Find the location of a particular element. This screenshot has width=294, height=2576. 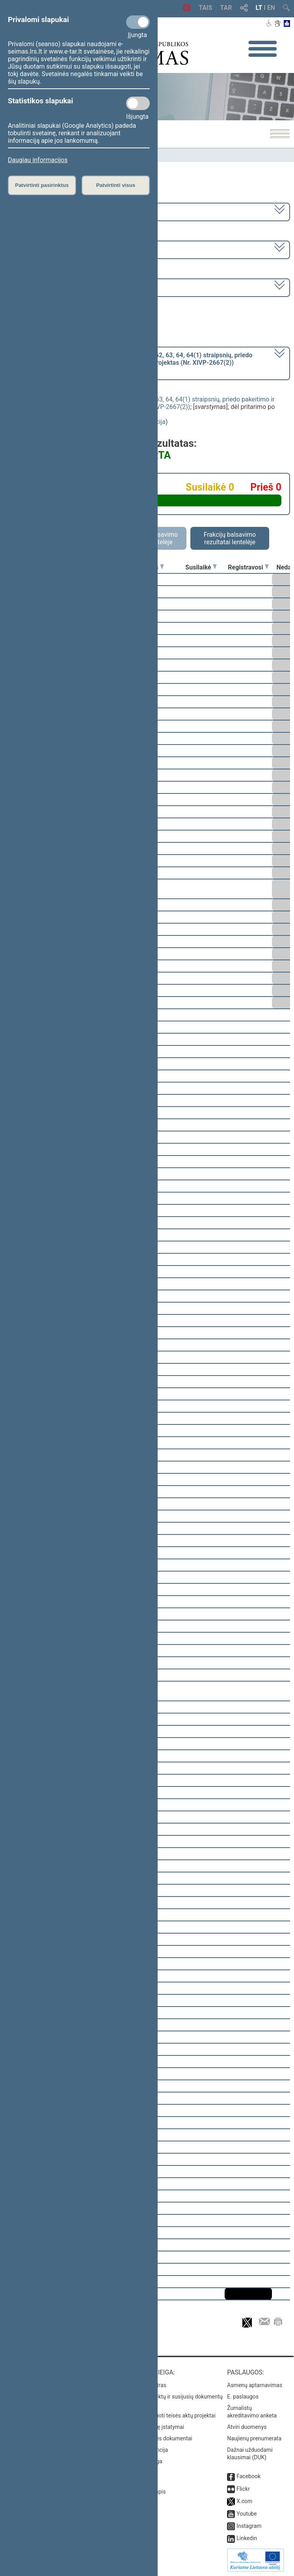

Flickr is located at coordinates (243, 2489).